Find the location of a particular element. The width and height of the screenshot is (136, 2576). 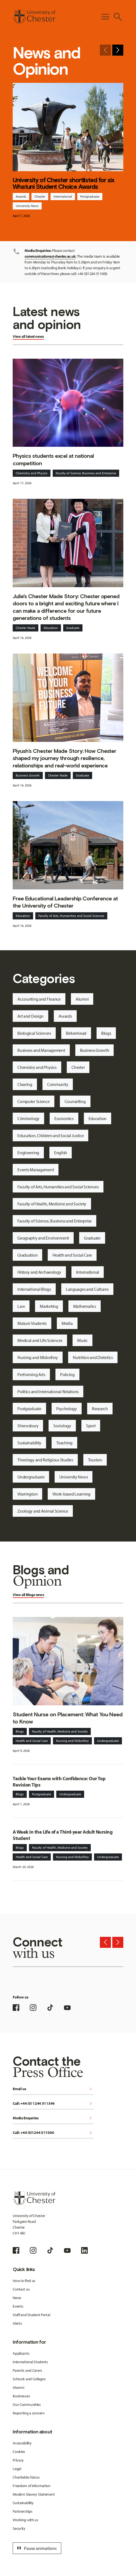

Faculty of Health, Medicine and Society is located at coordinates (51, 1204).